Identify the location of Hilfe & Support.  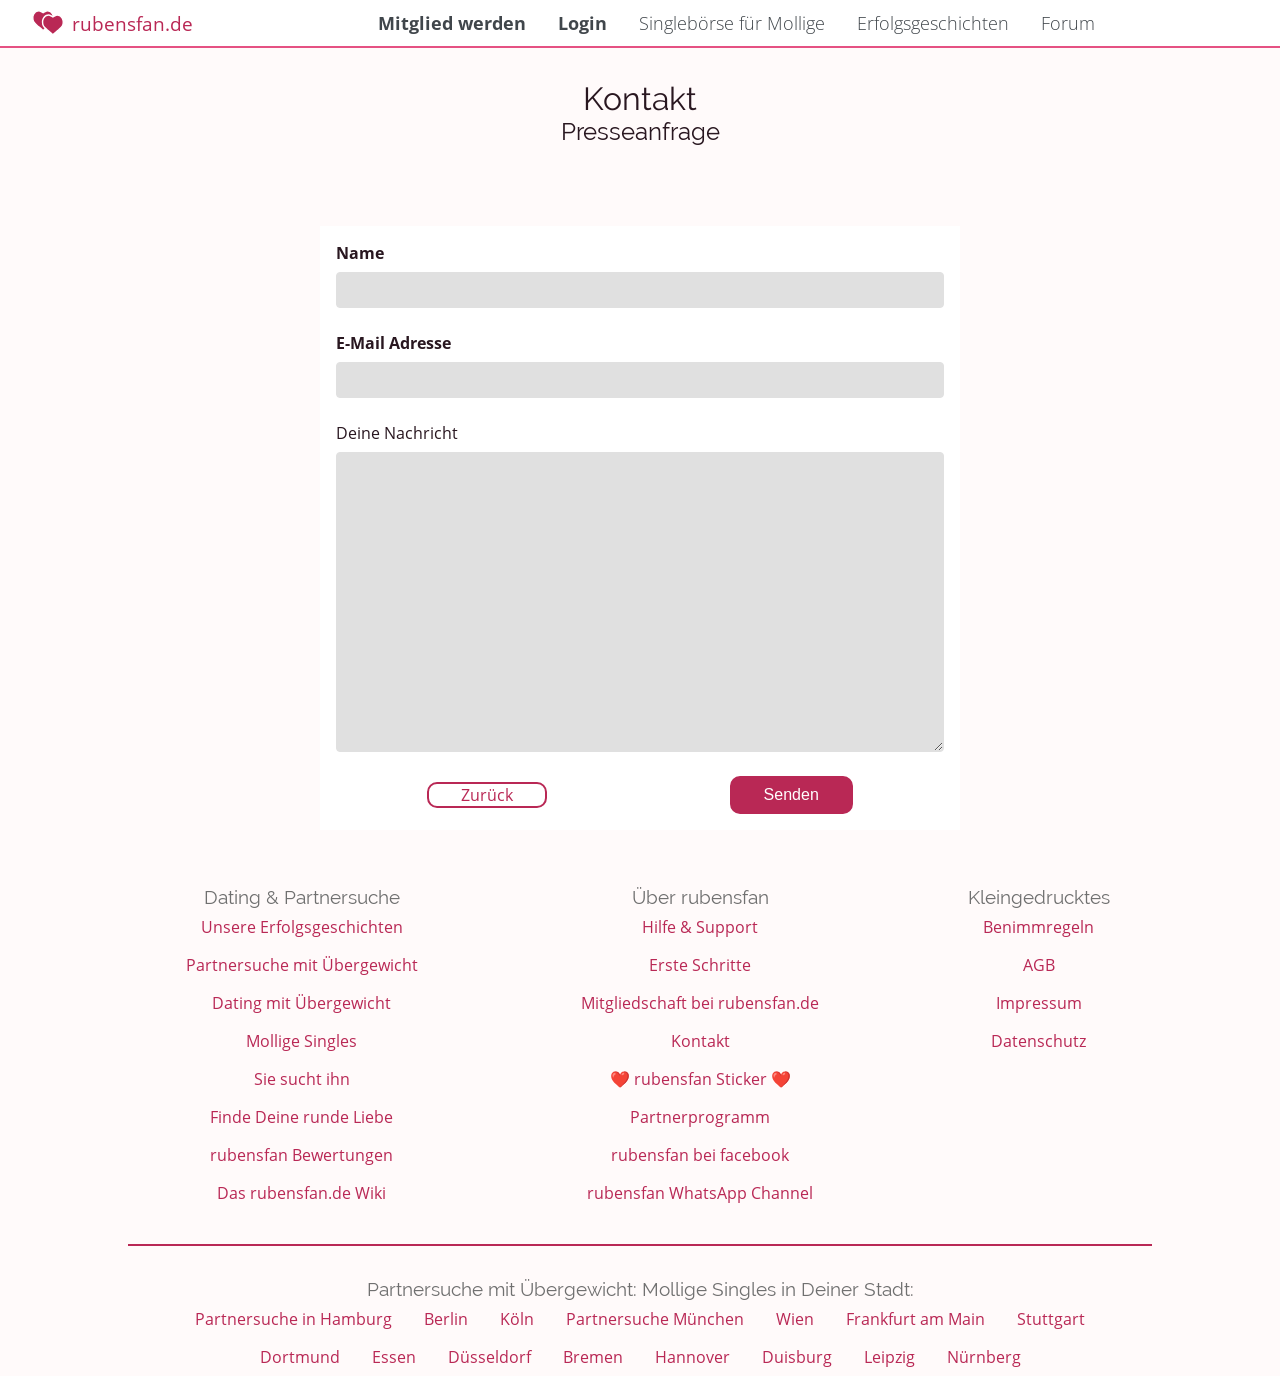
(700, 927).